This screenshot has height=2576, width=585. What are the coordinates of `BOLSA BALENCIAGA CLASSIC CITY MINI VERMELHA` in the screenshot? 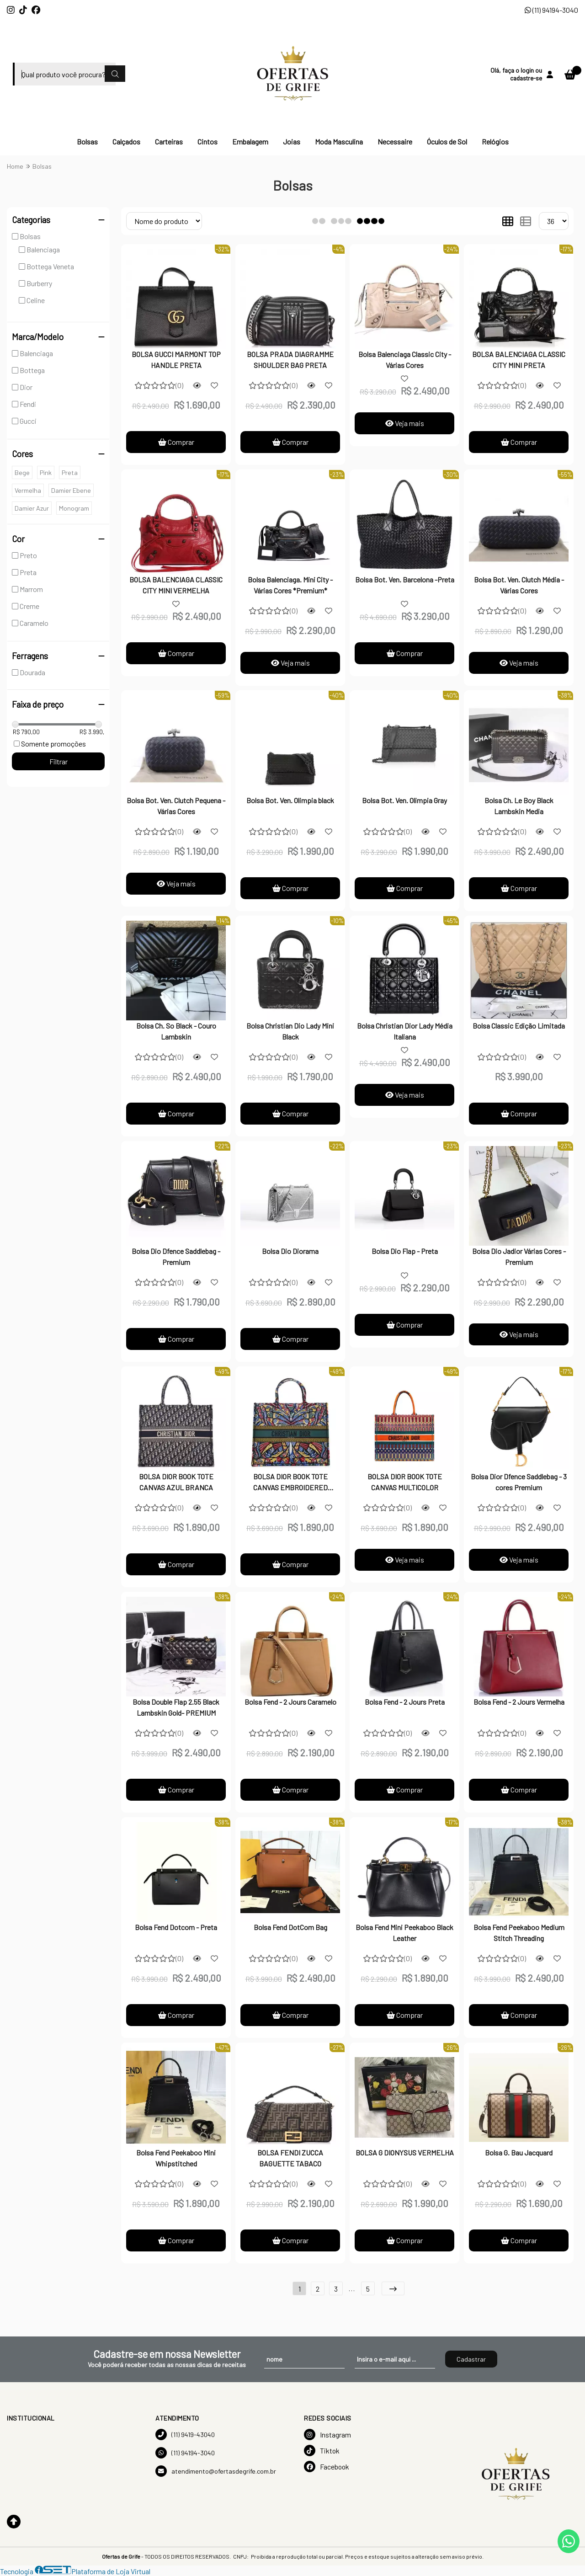 It's located at (176, 585).